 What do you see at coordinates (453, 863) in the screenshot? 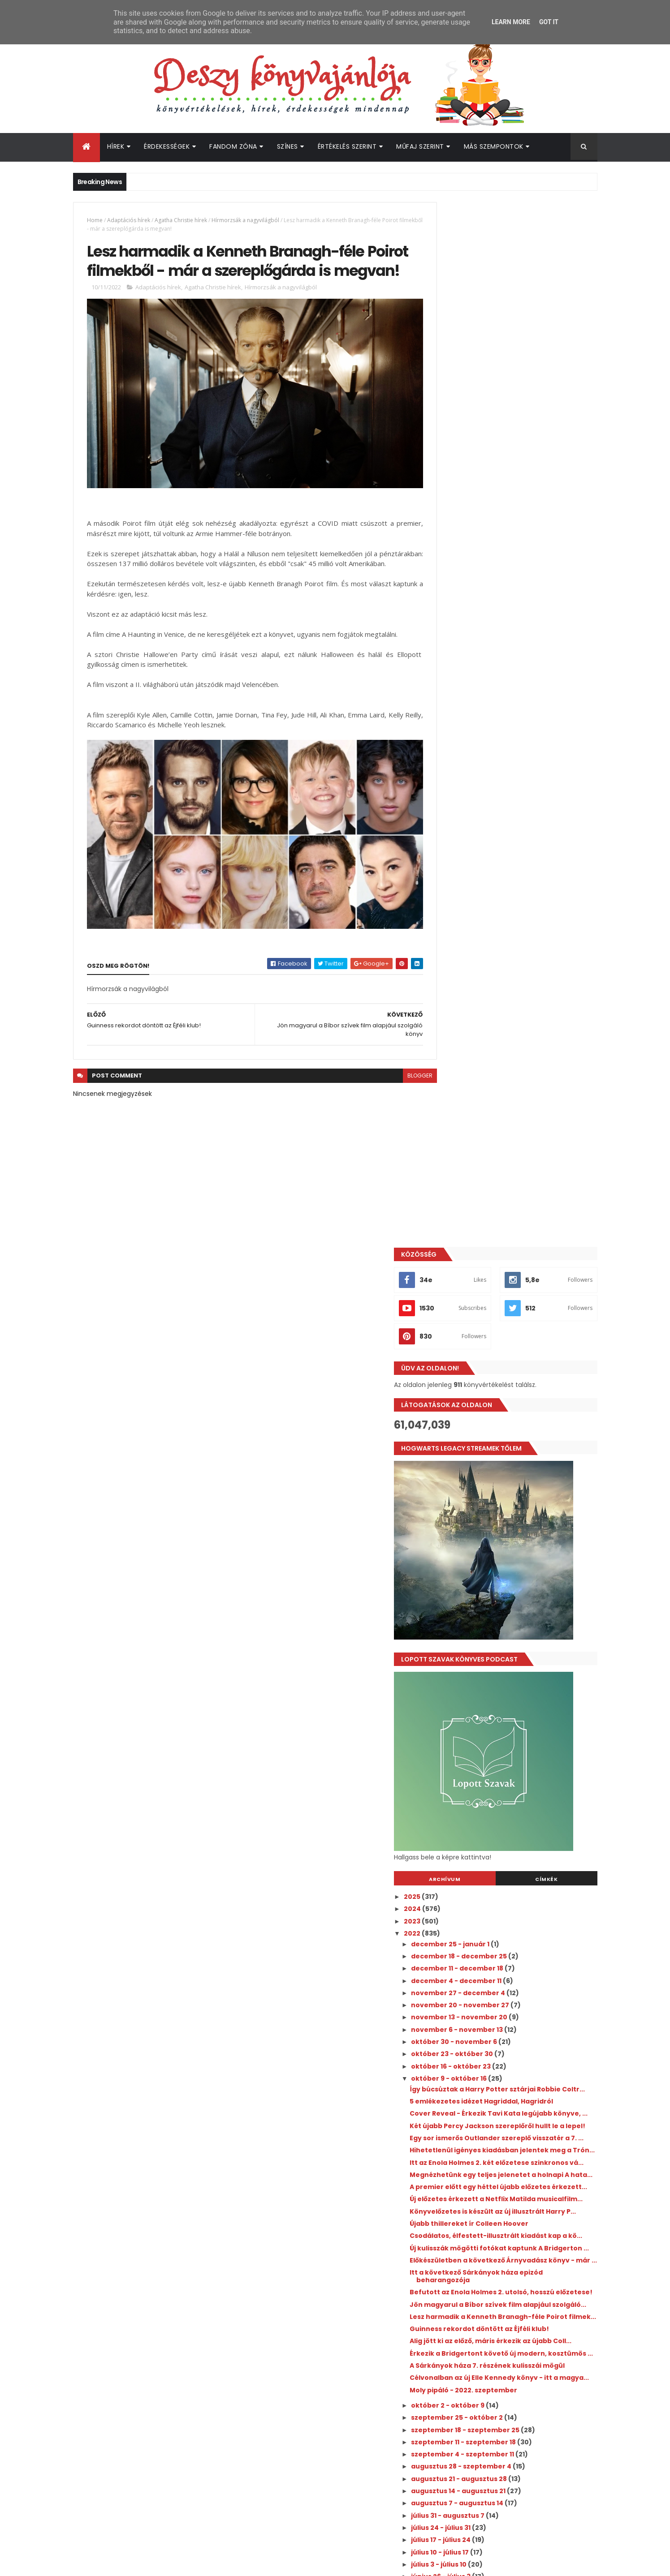
I see `2024` at bounding box center [453, 863].